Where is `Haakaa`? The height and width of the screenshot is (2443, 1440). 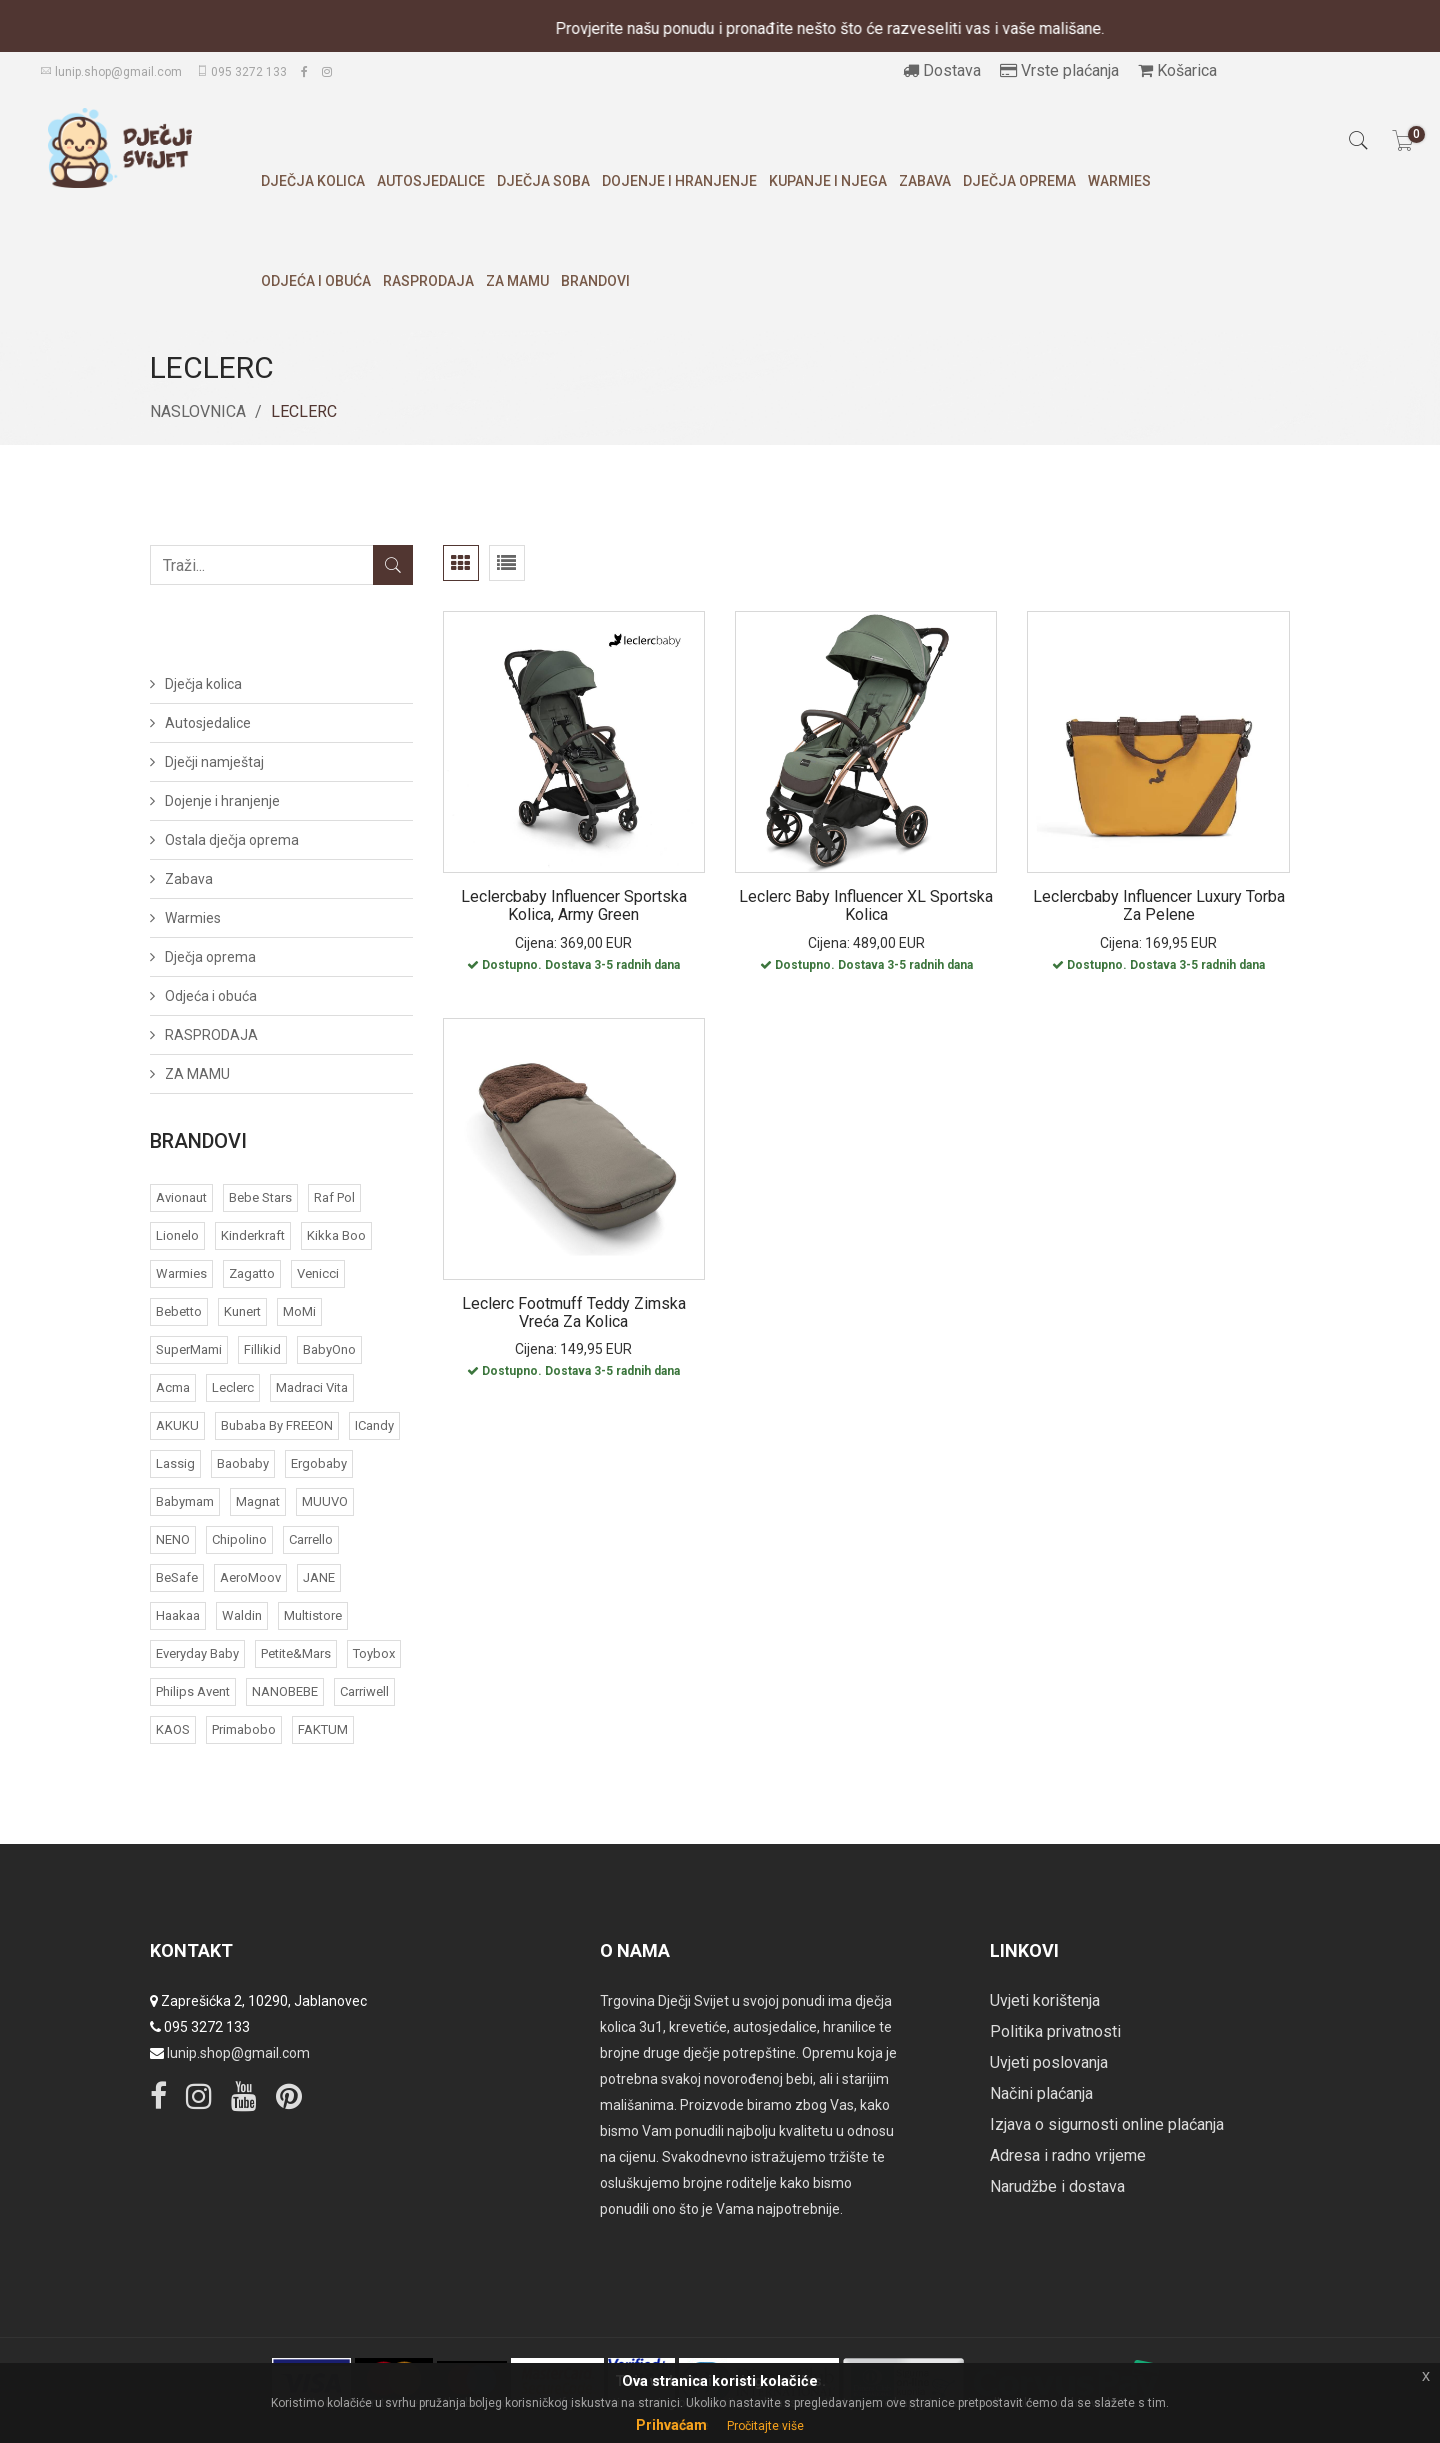
Haakaa is located at coordinates (178, 1615).